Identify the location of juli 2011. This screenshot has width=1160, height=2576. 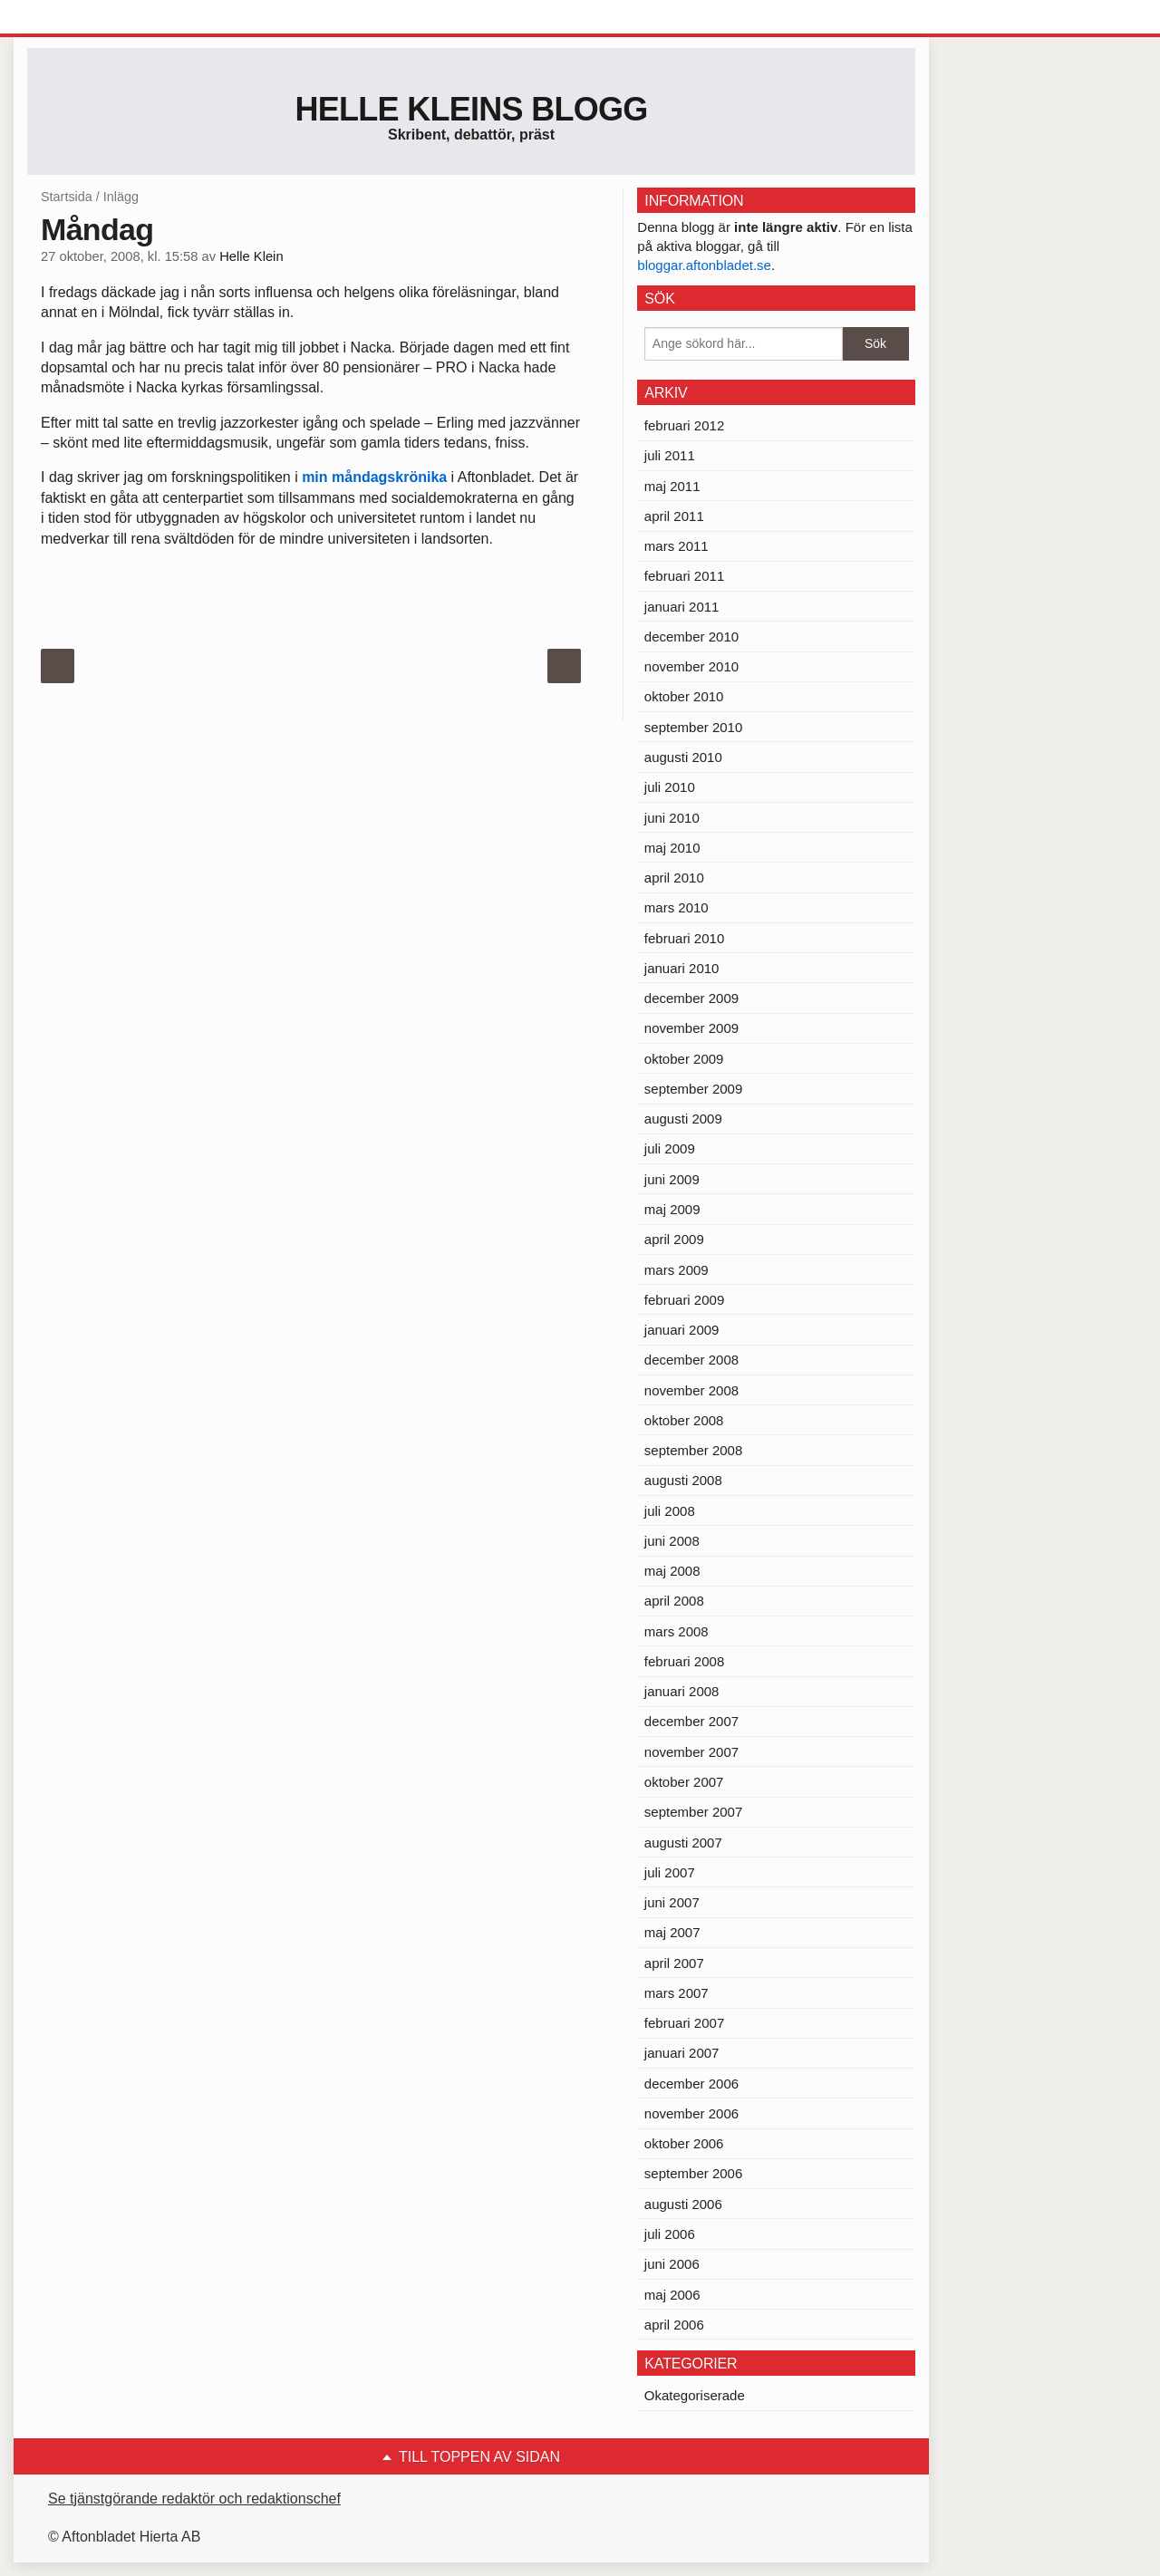
(669, 455).